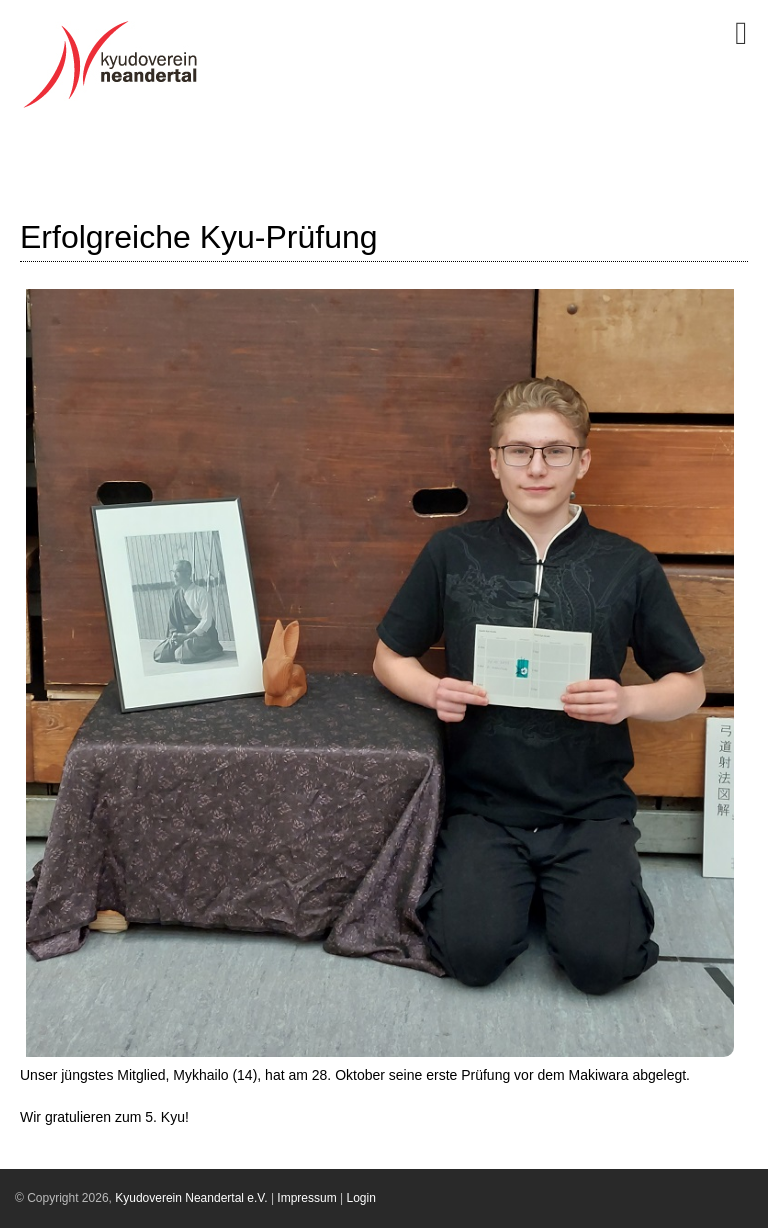 Image resolution: width=768 pixels, height=1228 pixels. What do you see at coordinates (306, 1198) in the screenshot?
I see `Impressum` at bounding box center [306, 1198].